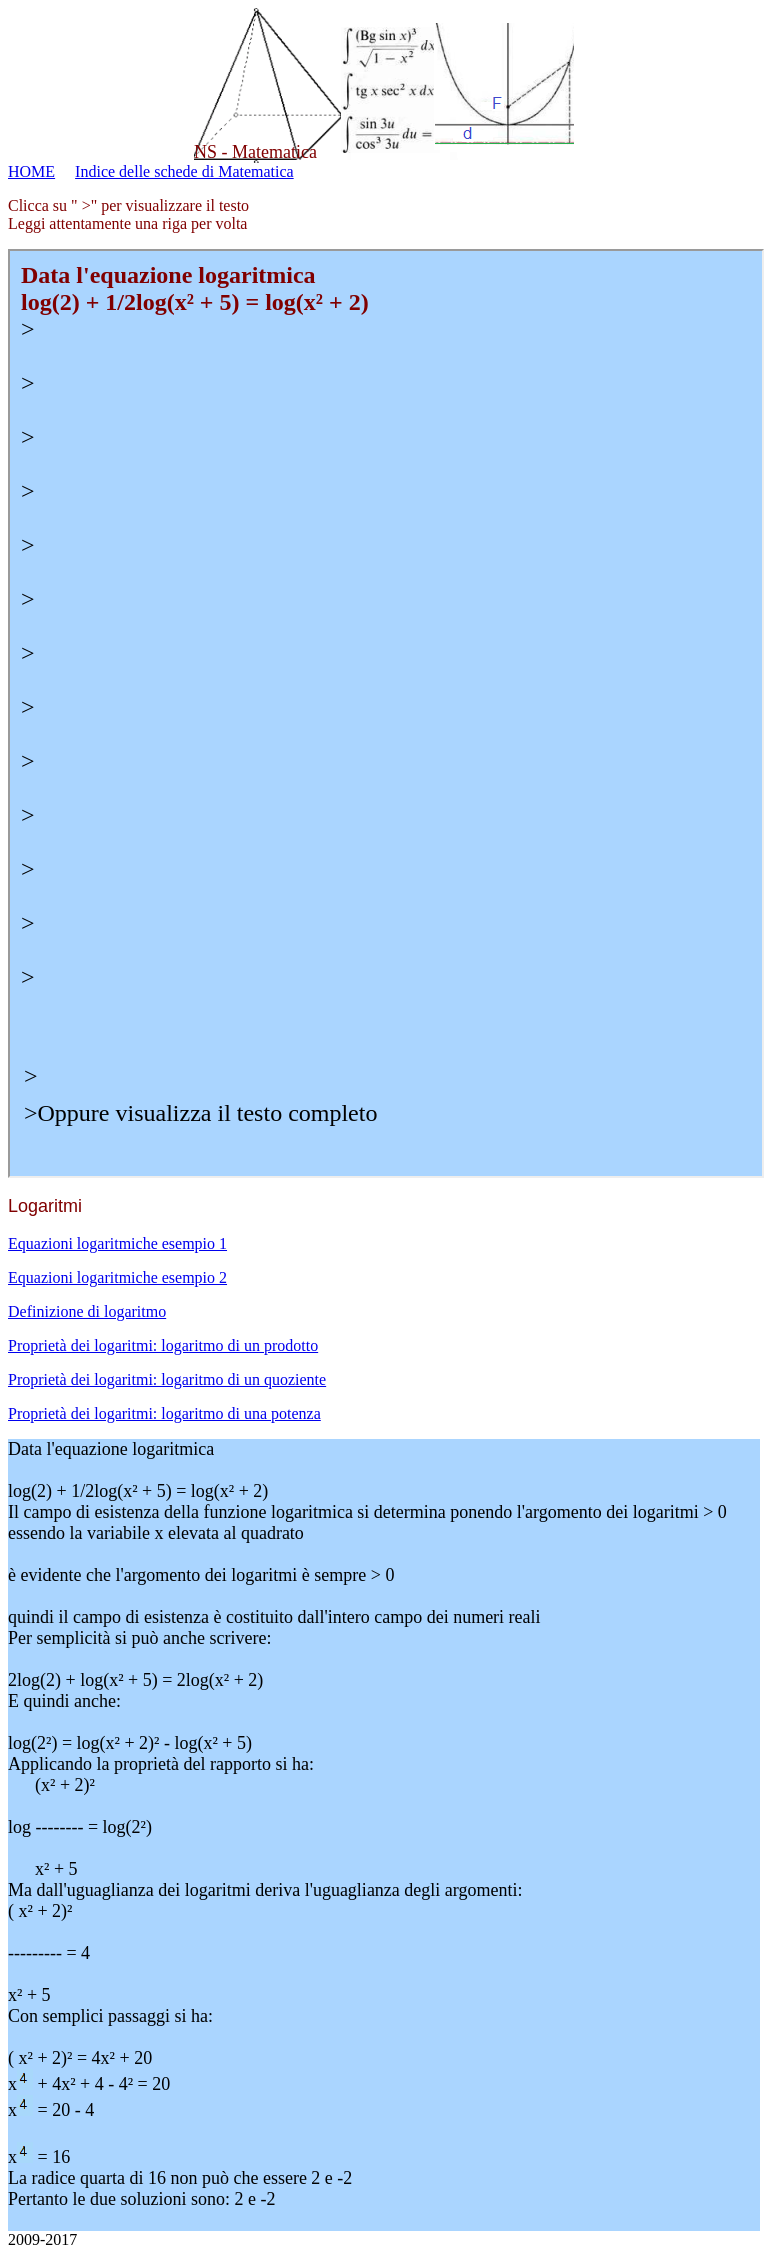  I want to click on Definizione di logaritmo, so click(87, 1311).